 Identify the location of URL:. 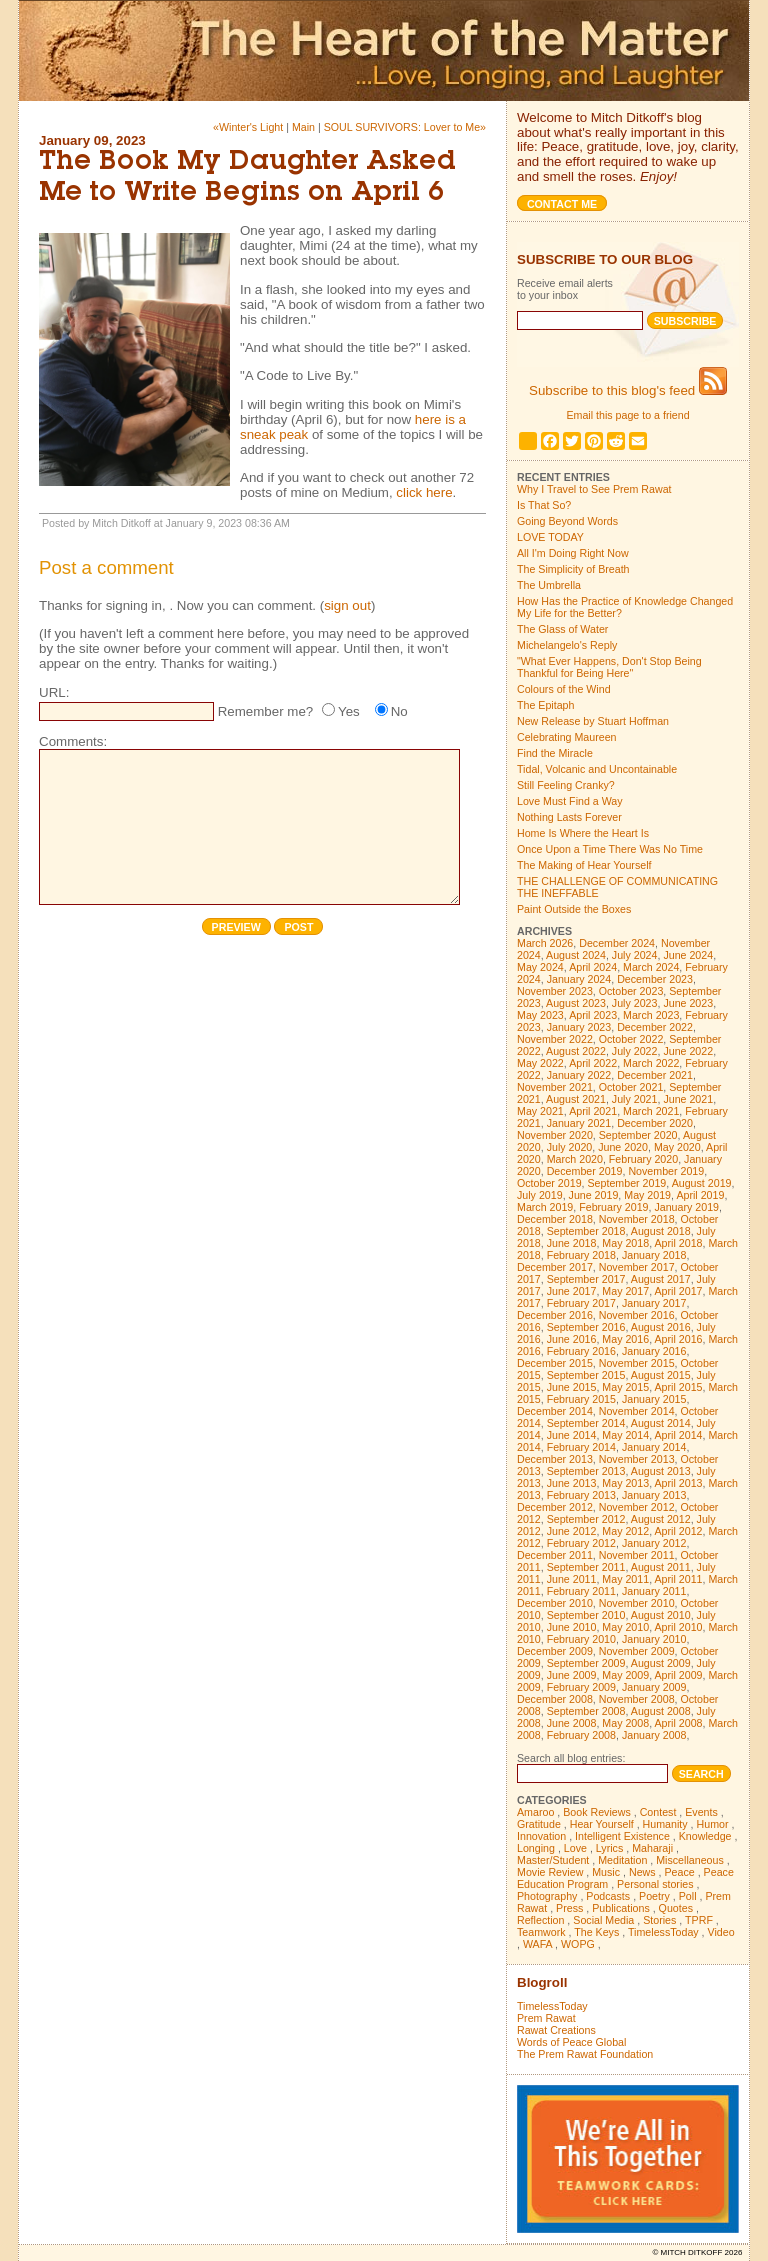
(54, 692).